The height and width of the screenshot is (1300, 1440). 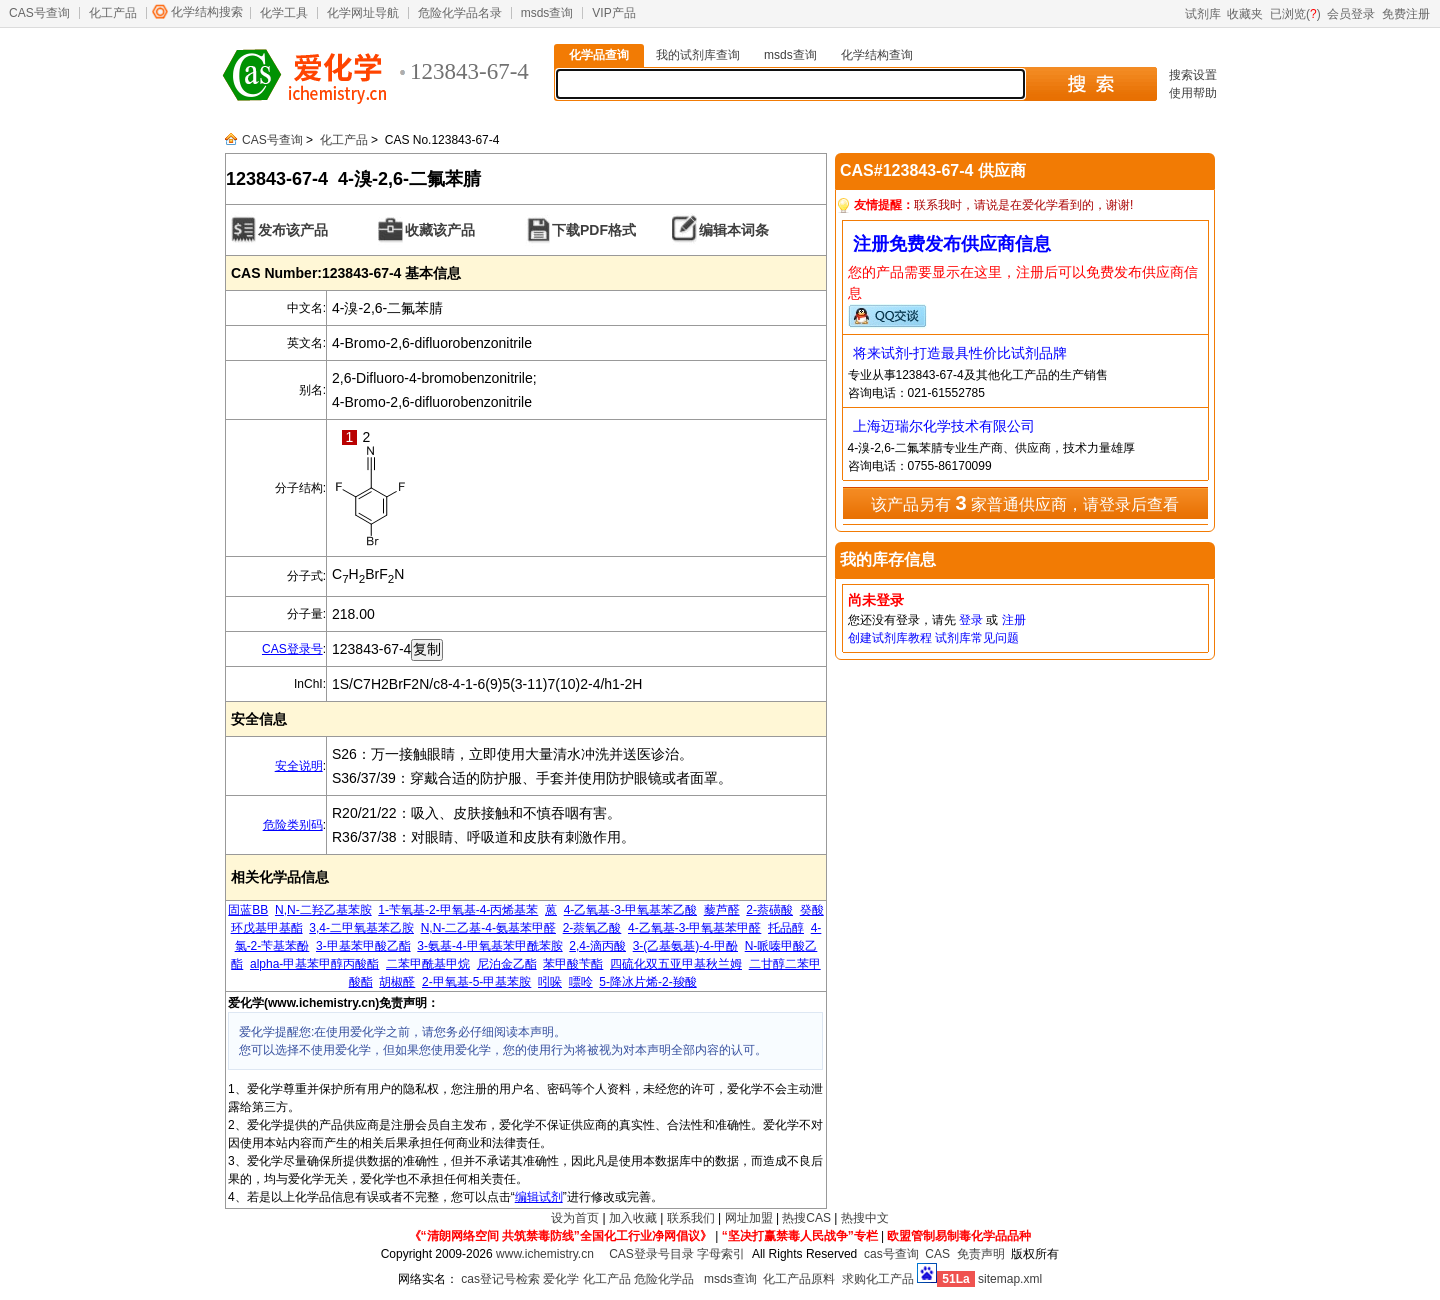 I want to click on 危险化学品, so click(x=664, y=1279).